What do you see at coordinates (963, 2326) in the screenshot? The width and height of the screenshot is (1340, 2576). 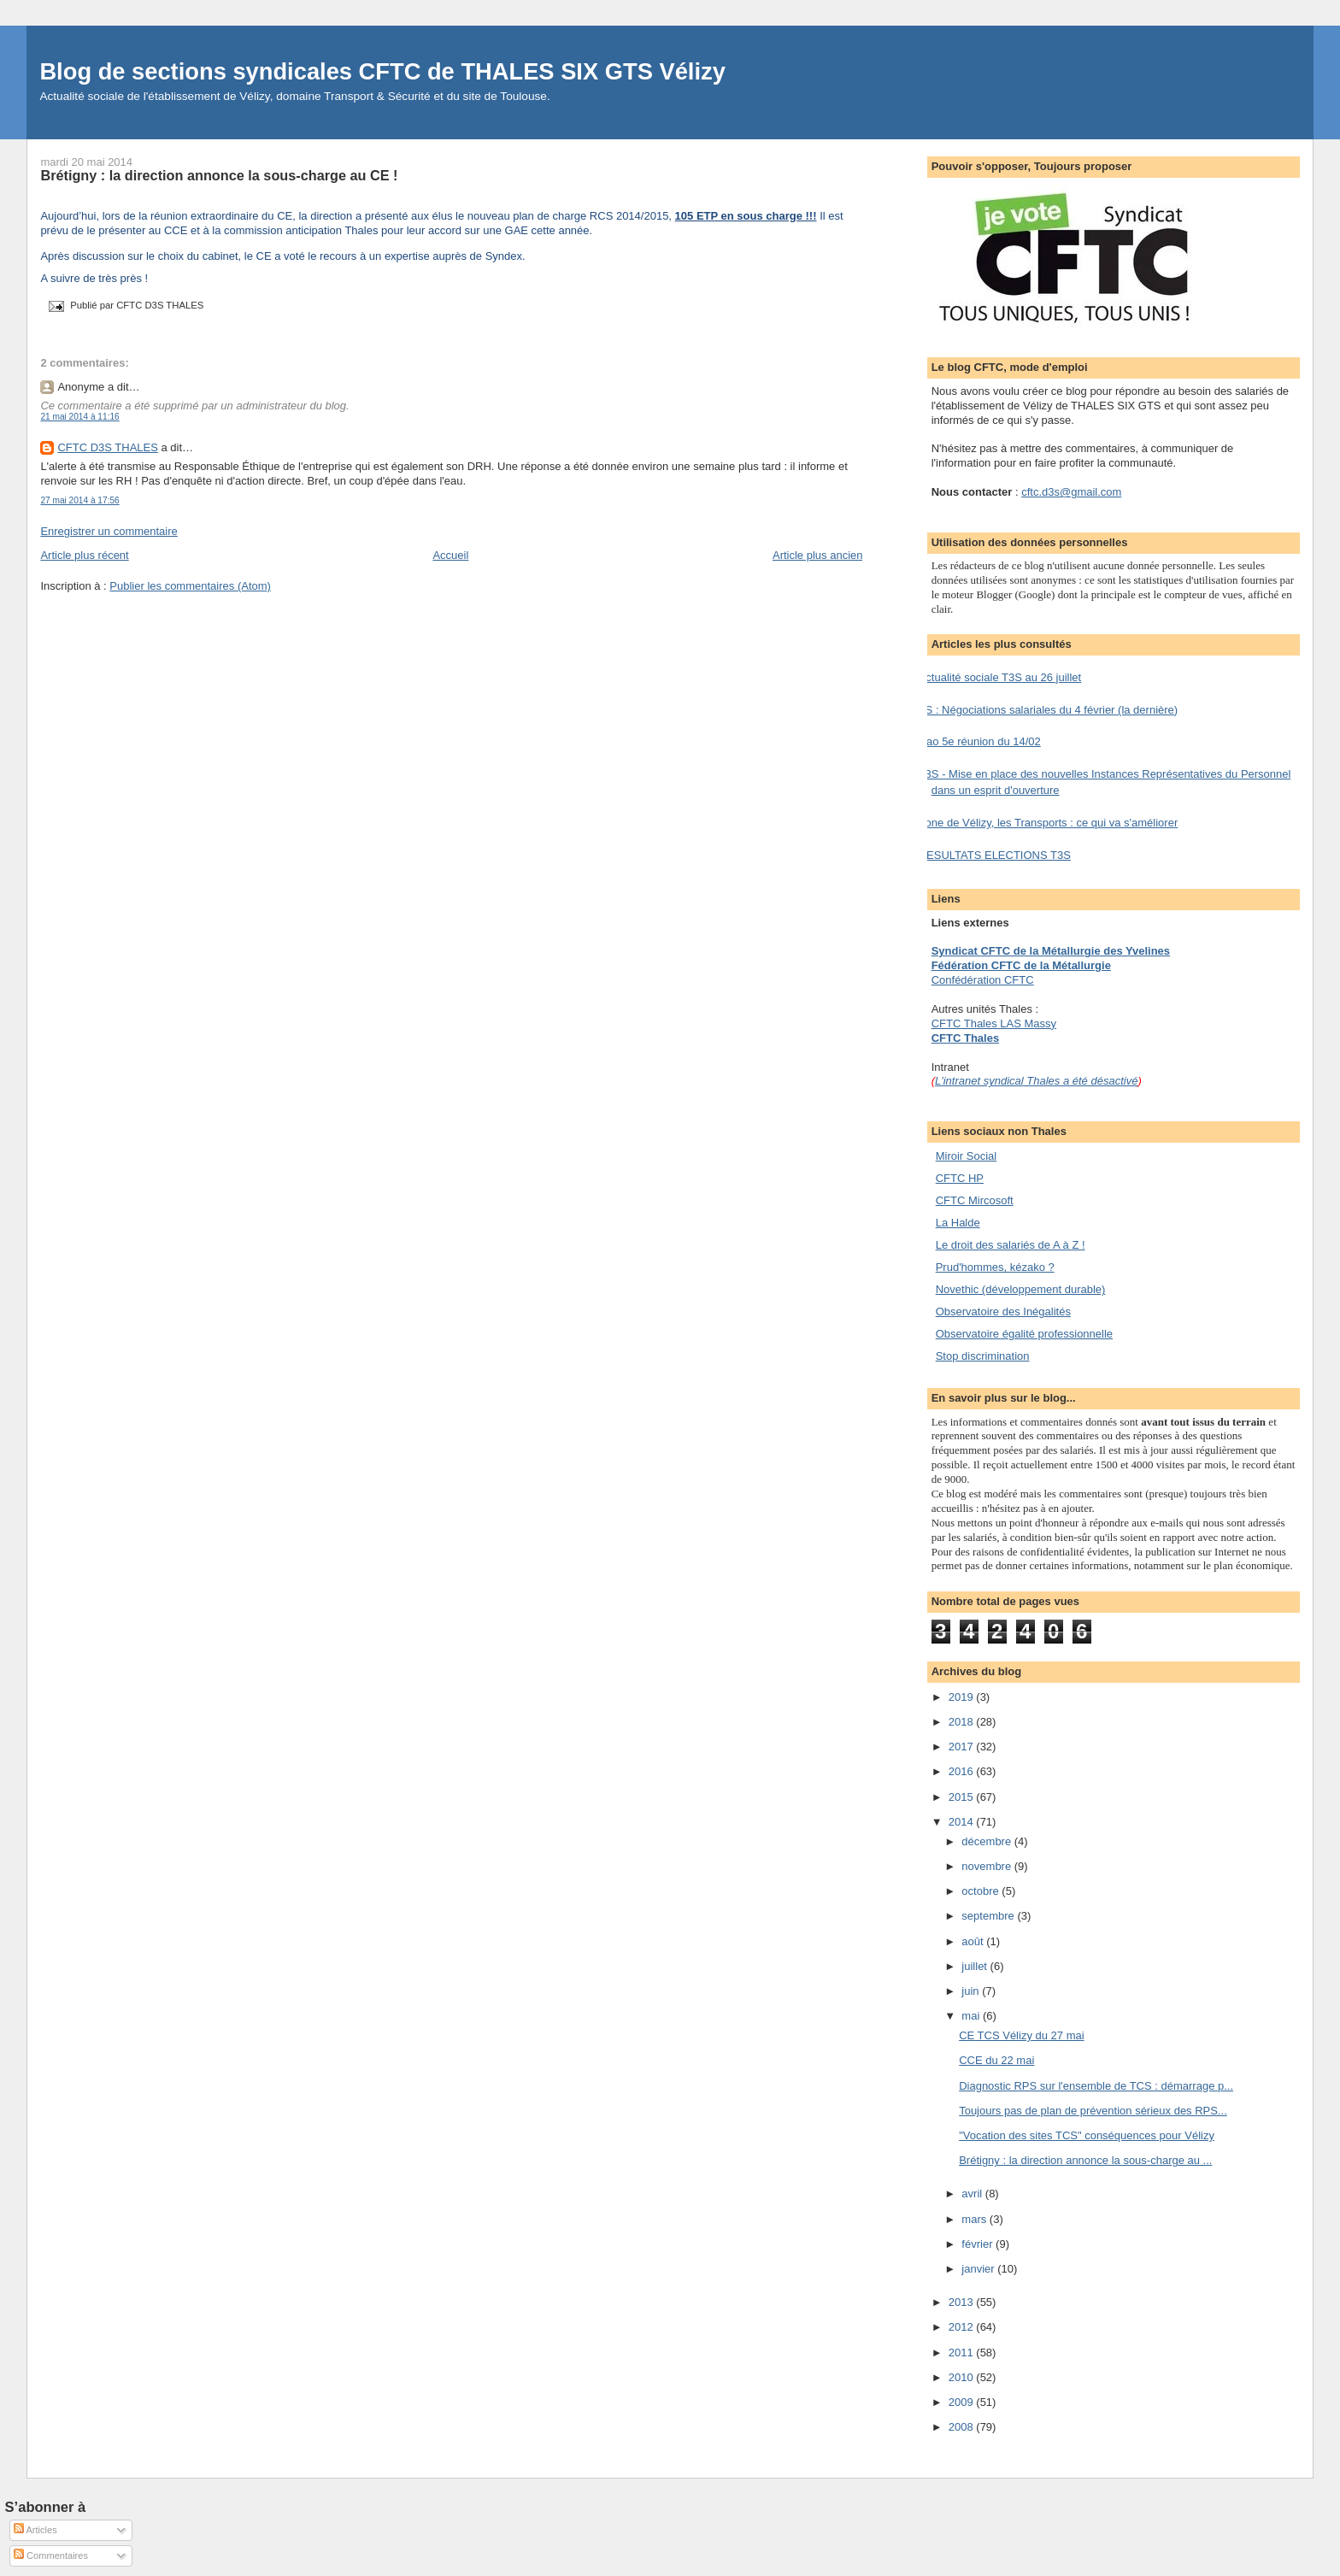 I see `2012` at bounding box center [963, 2326].